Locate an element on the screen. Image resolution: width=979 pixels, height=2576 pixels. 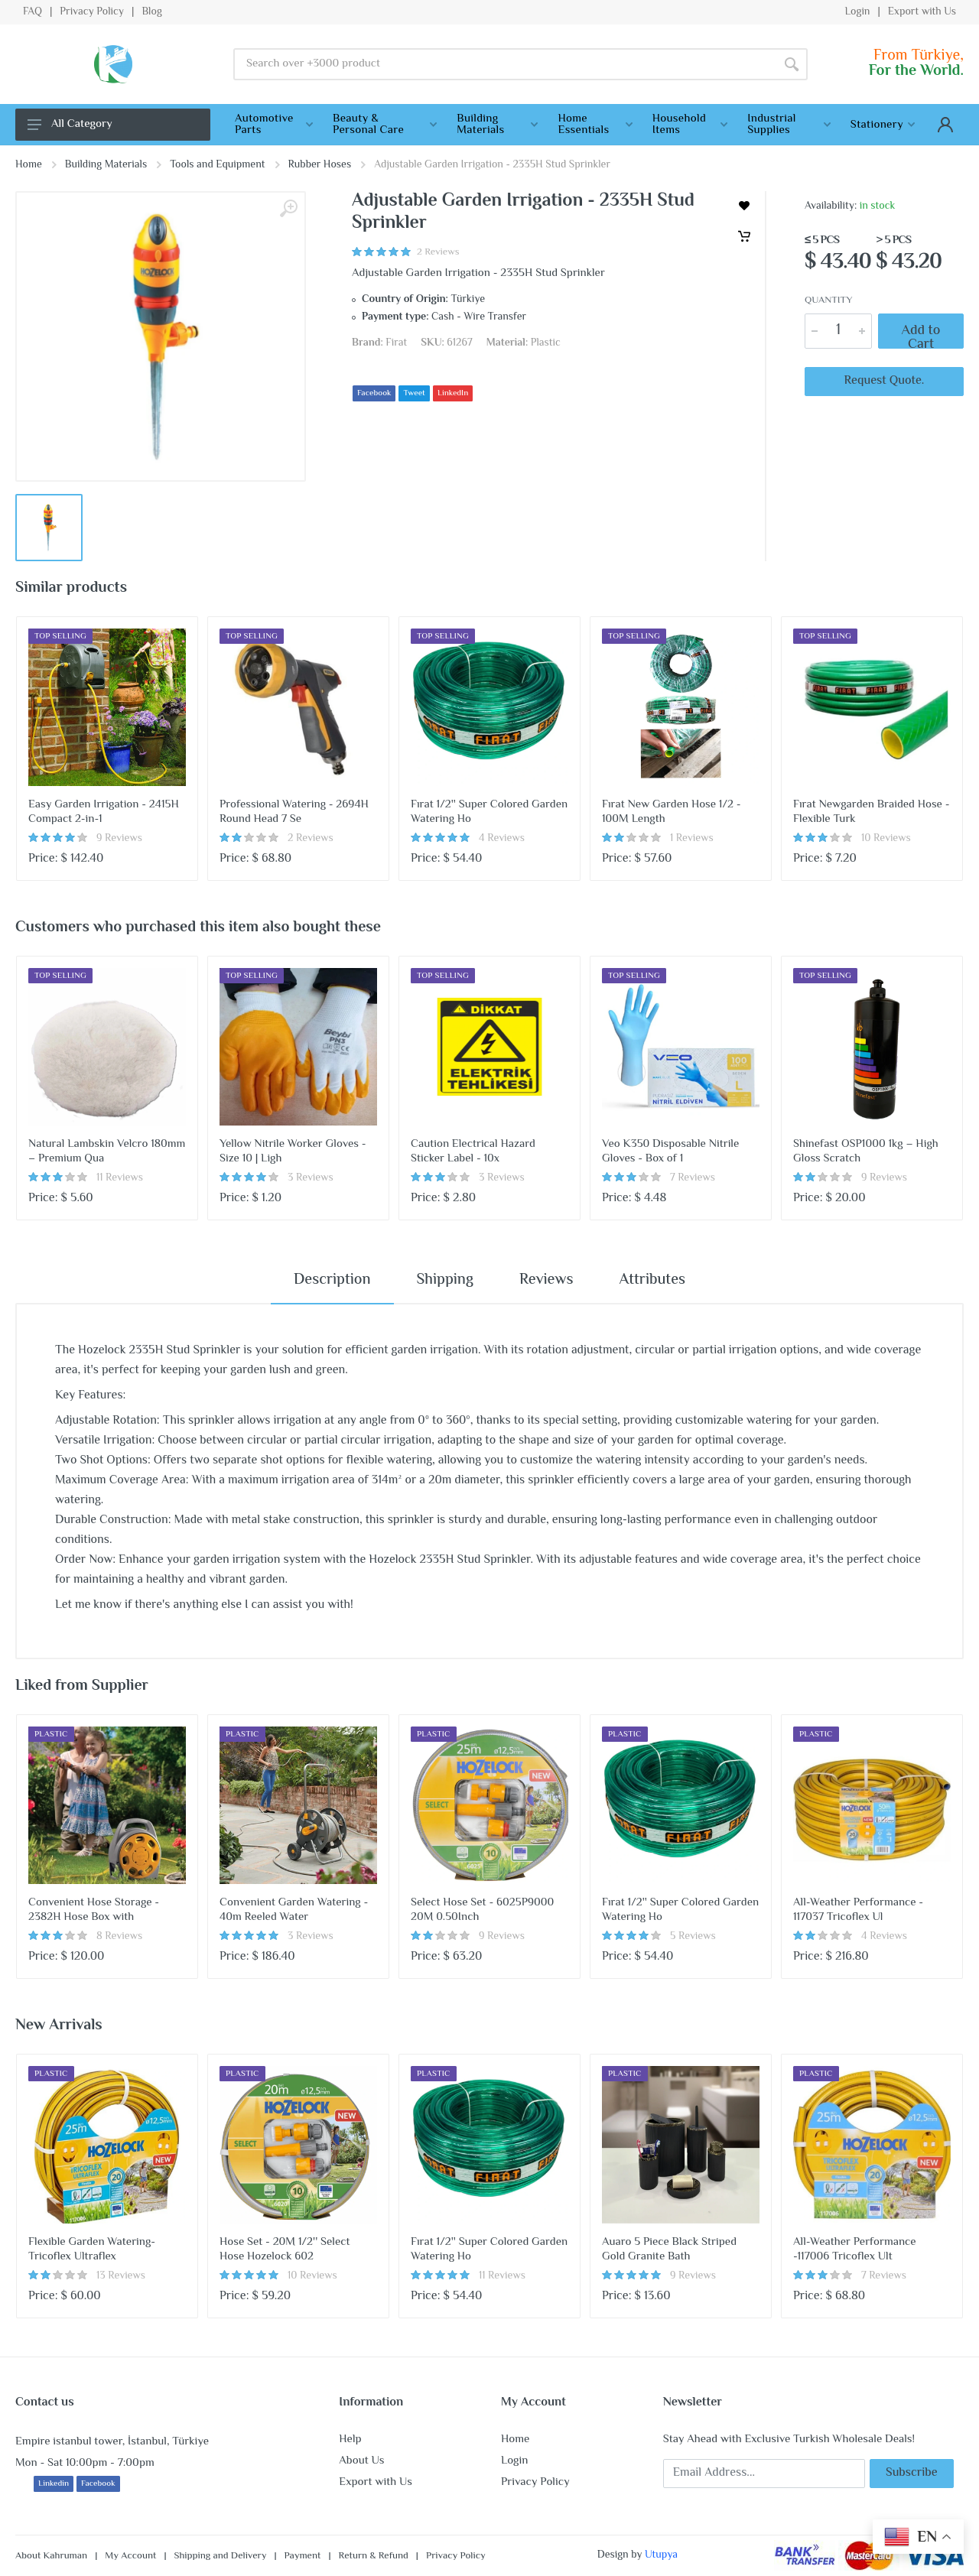
Firat is located at coordinates (396, 343).